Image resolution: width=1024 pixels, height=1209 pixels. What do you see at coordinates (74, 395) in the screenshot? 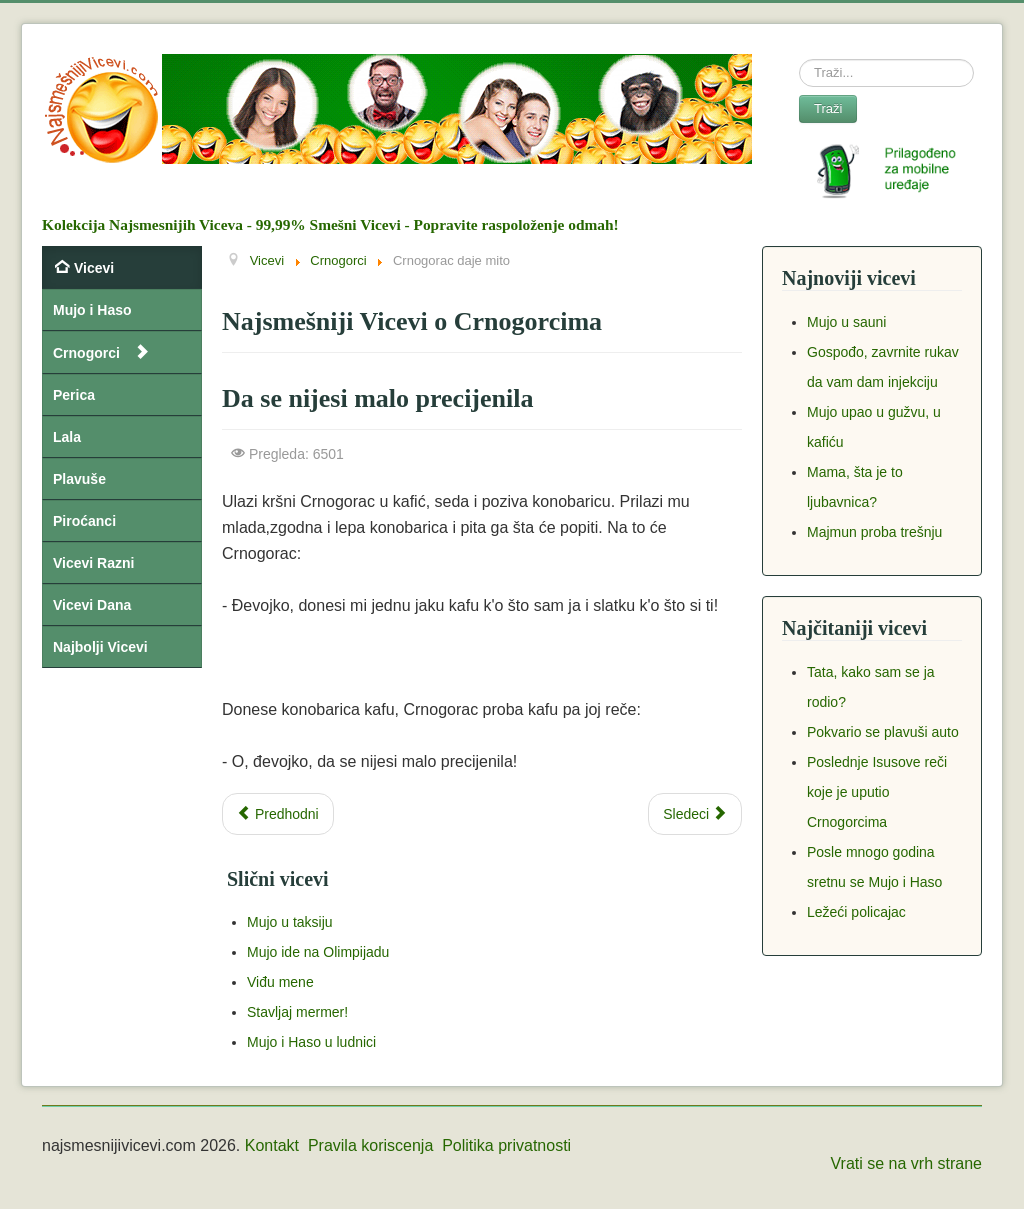
I see `Perica` at bounding box center [74, 395].